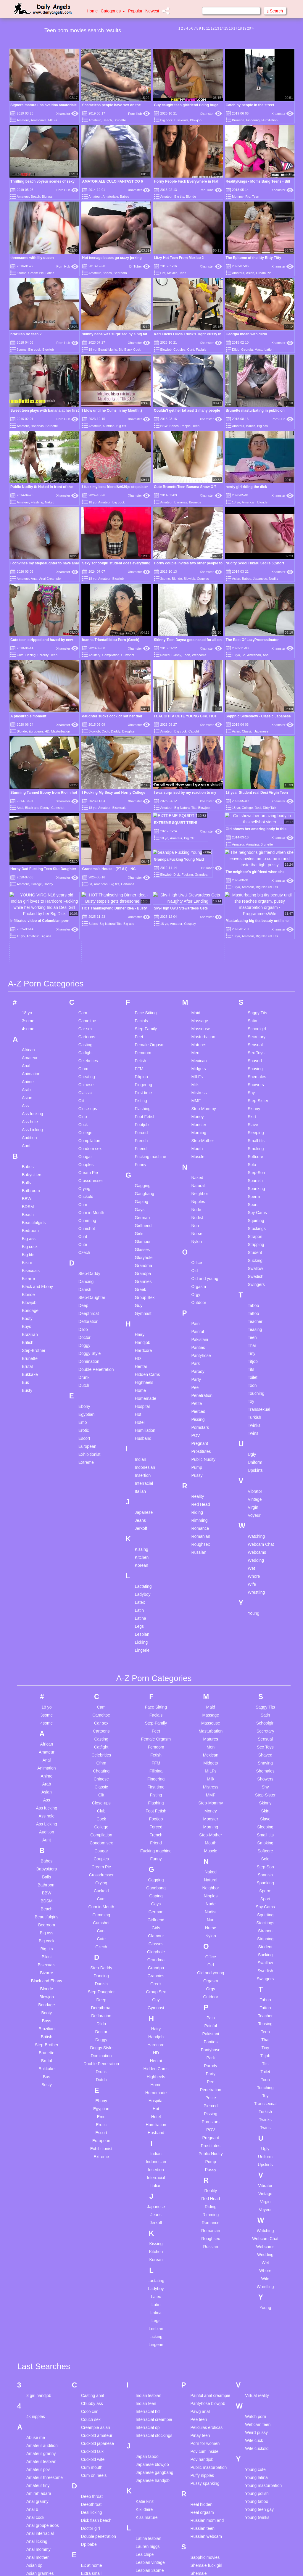 The height and width of the screenshot is (2576, 303). What do you see at coordinates (200, 2311) in the screenshot?
I see `Pinay teen` at bounding box center [200, 2311].